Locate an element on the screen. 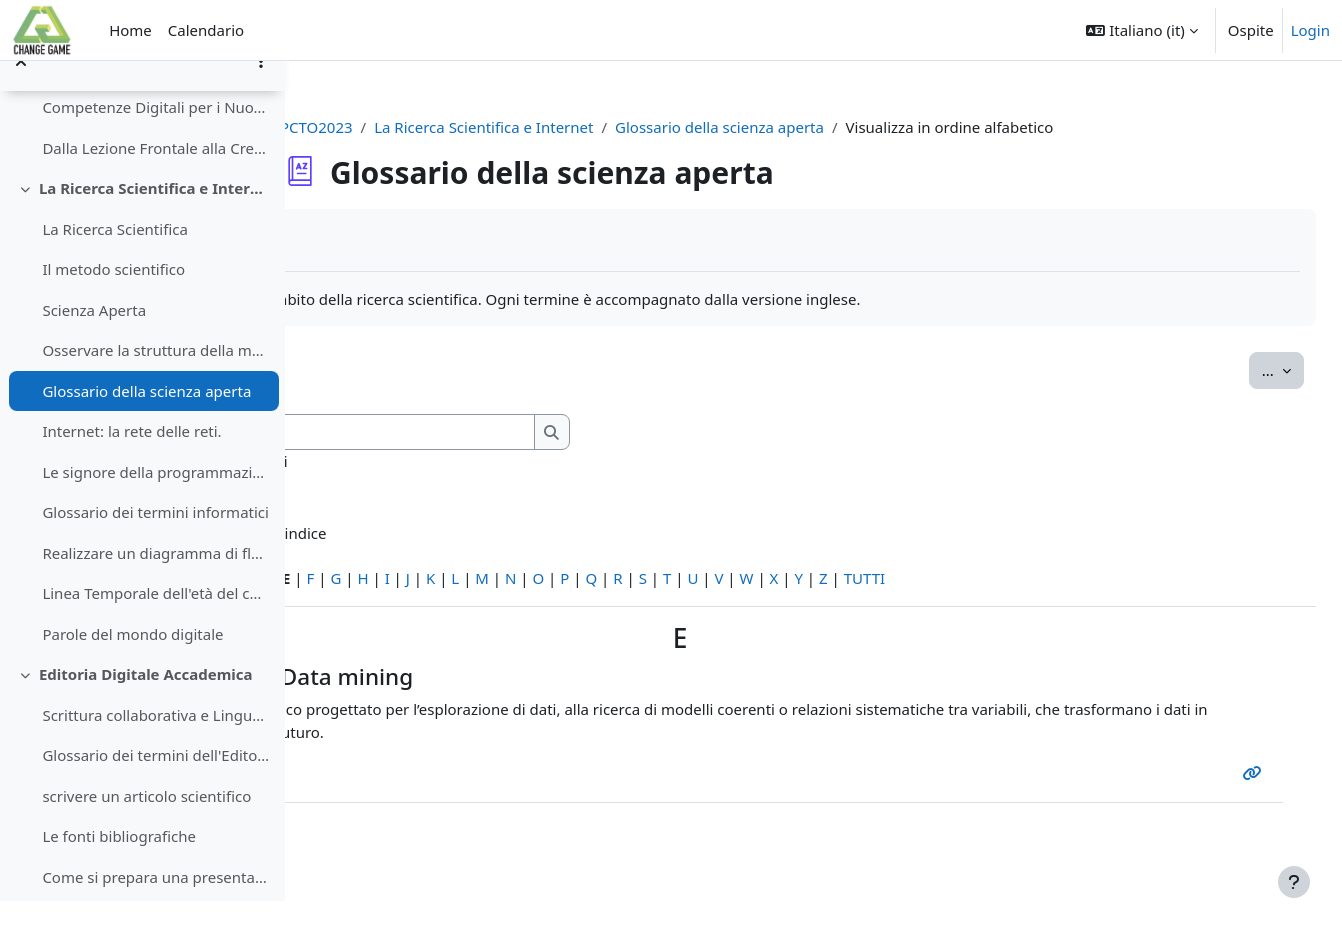 The width and height of the screenshot is (1342, 930). Editoria Digitale Accademica is located at coordinates (146, 703).